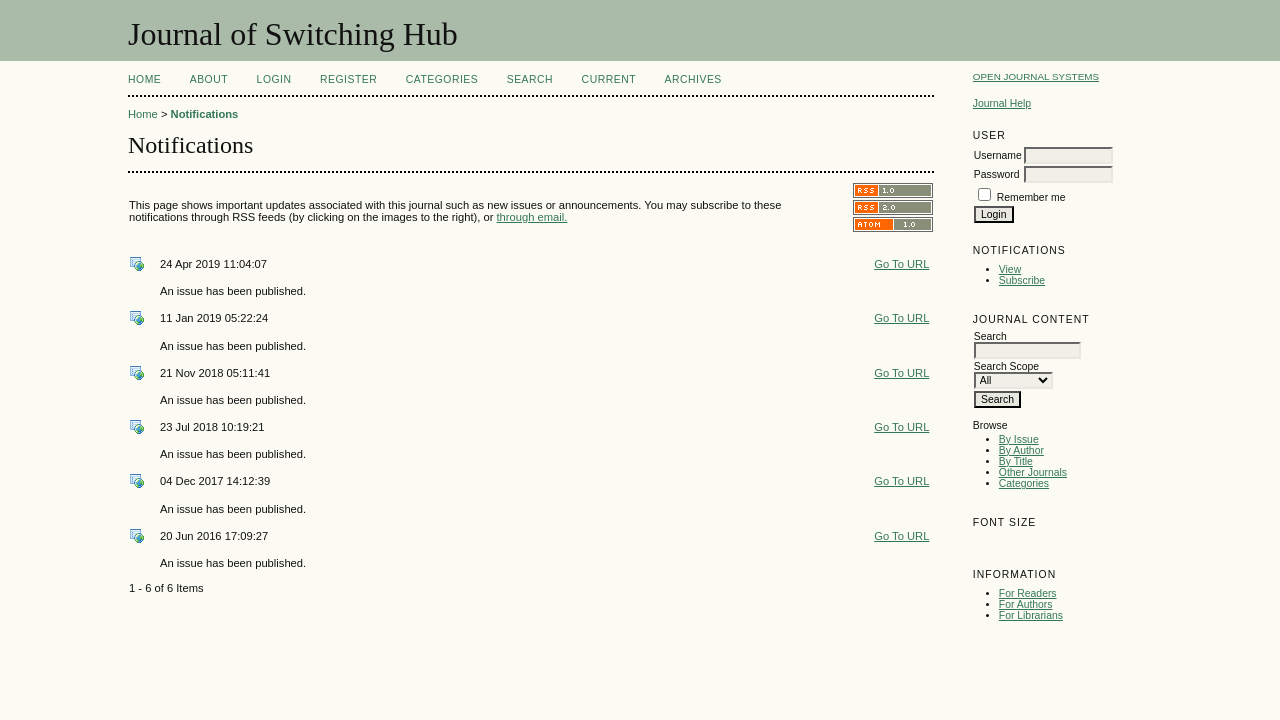 Image resolution: width=1280 pixels, height=720 pixels. I want to click on Remember me, so click(1031, 197).